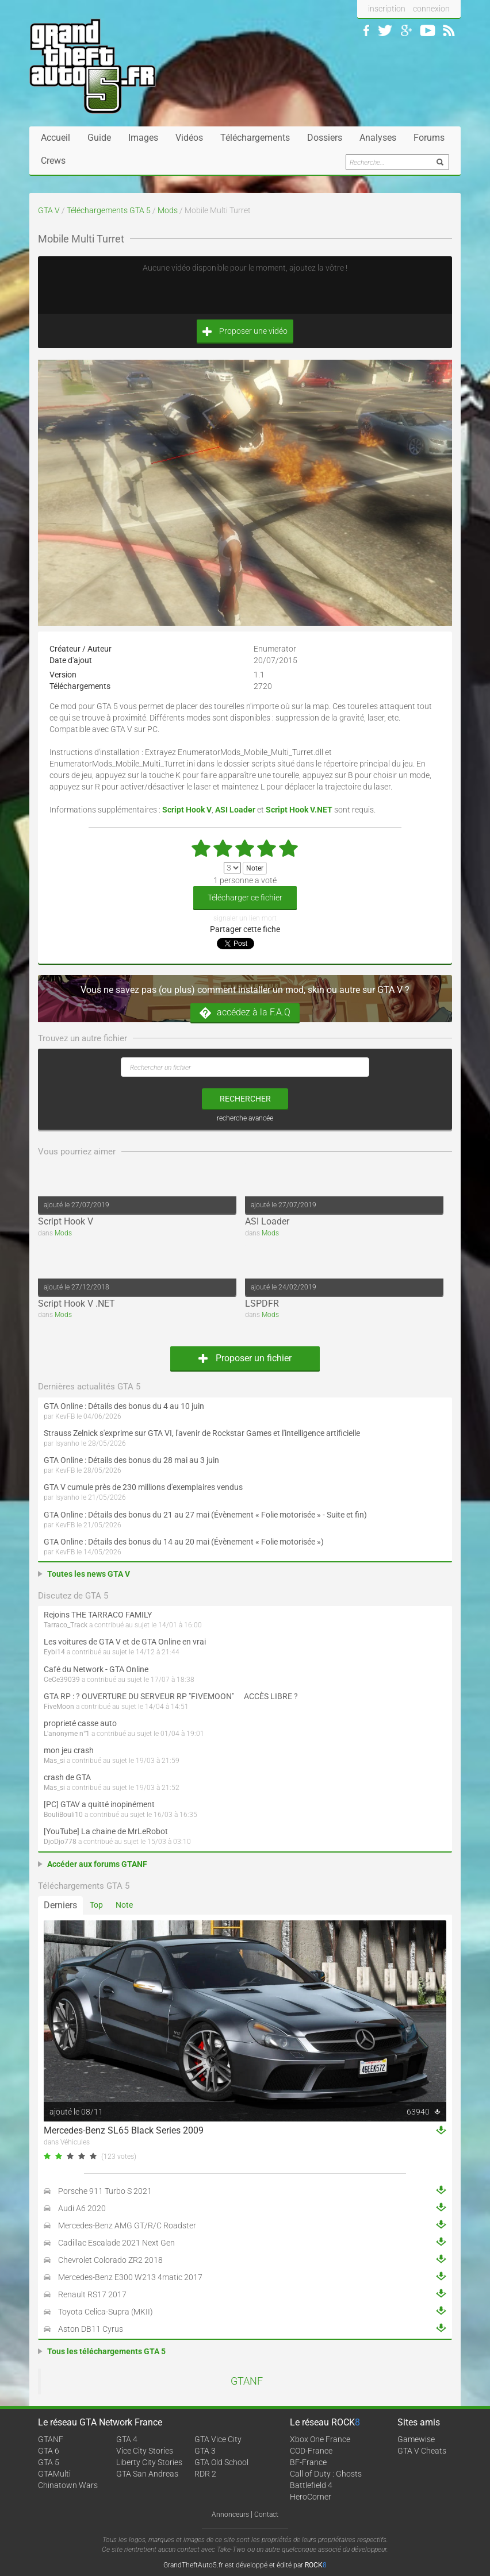  What do you see at coordinates (326, 2473) in the screenshot?
I see `Call of Duty : Ghosts` at bounding box center [326, 2473].